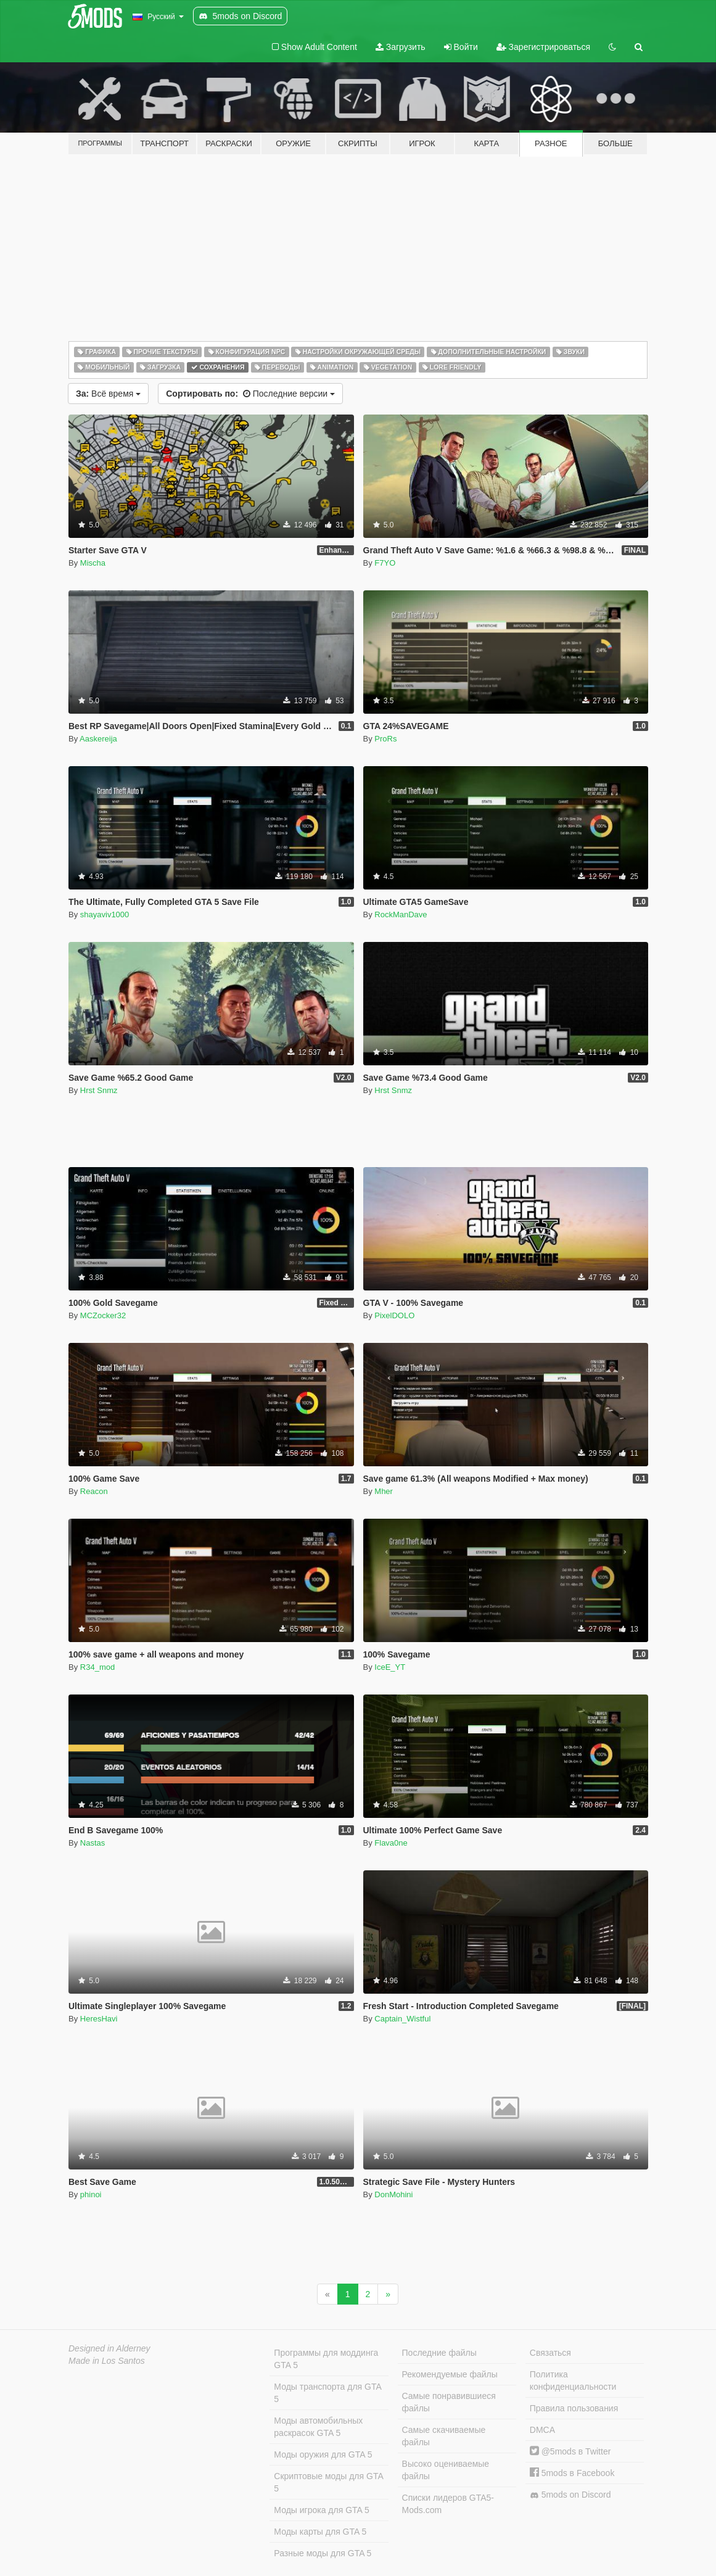 This screenshot has height=2576, width=716. What do you see at coordinates (326, 2359) in the screenshot?
I see `Программы для моддинга GTA 5` at bounding box center [326, 2359].